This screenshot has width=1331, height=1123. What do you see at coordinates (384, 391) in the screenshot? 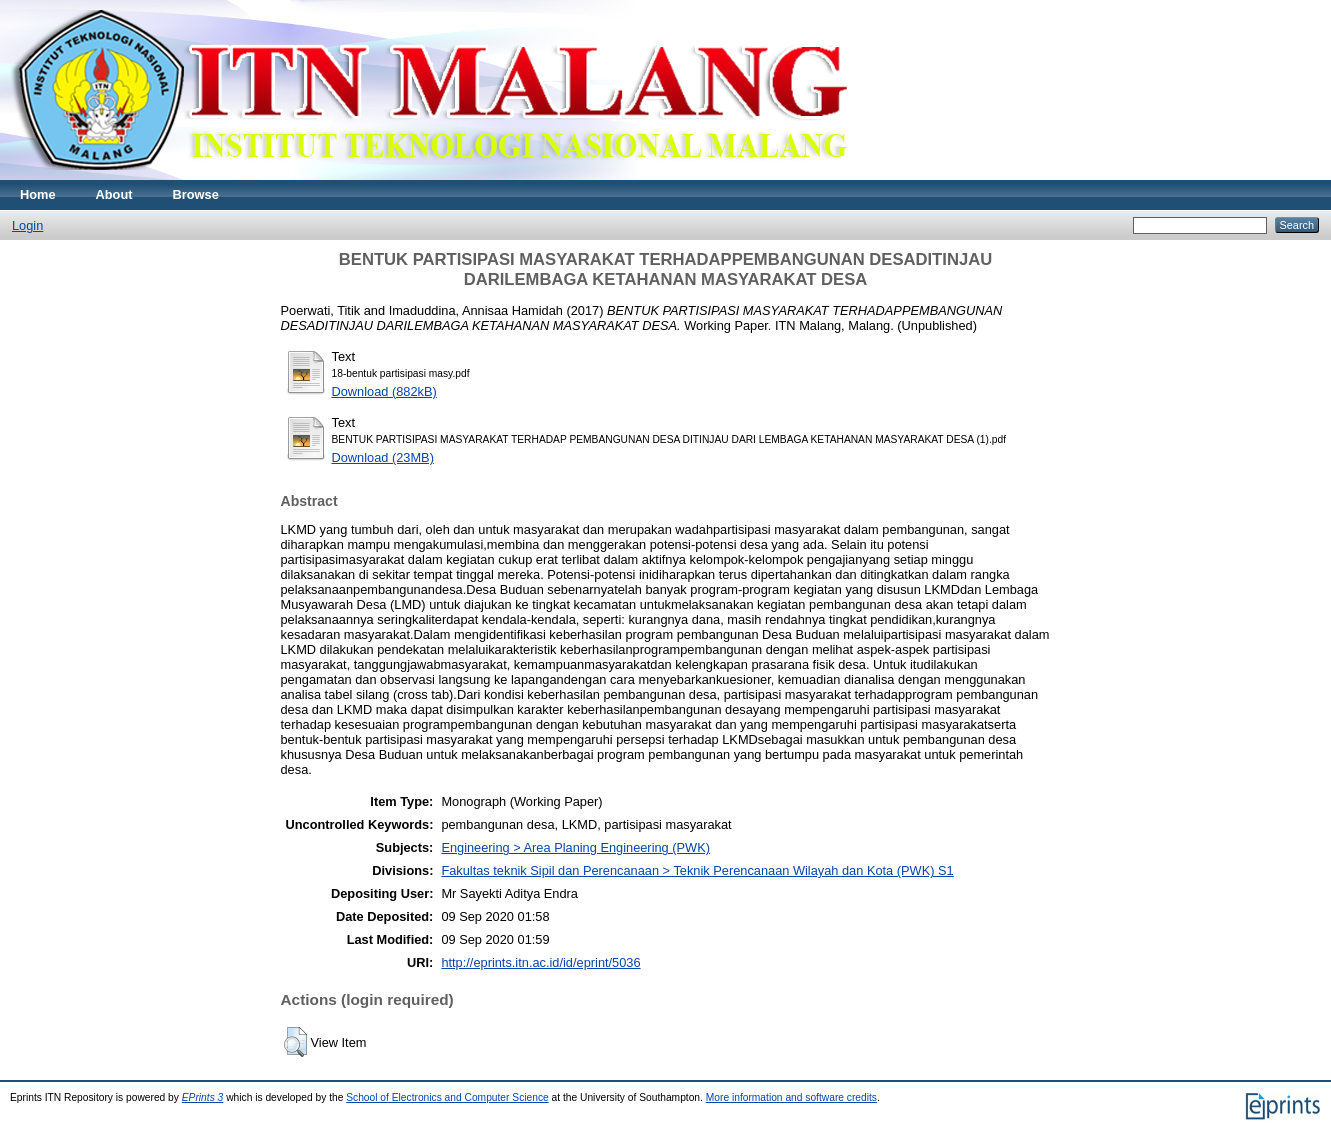
I see `Download (882kB)` at bounding box center [384, 391].